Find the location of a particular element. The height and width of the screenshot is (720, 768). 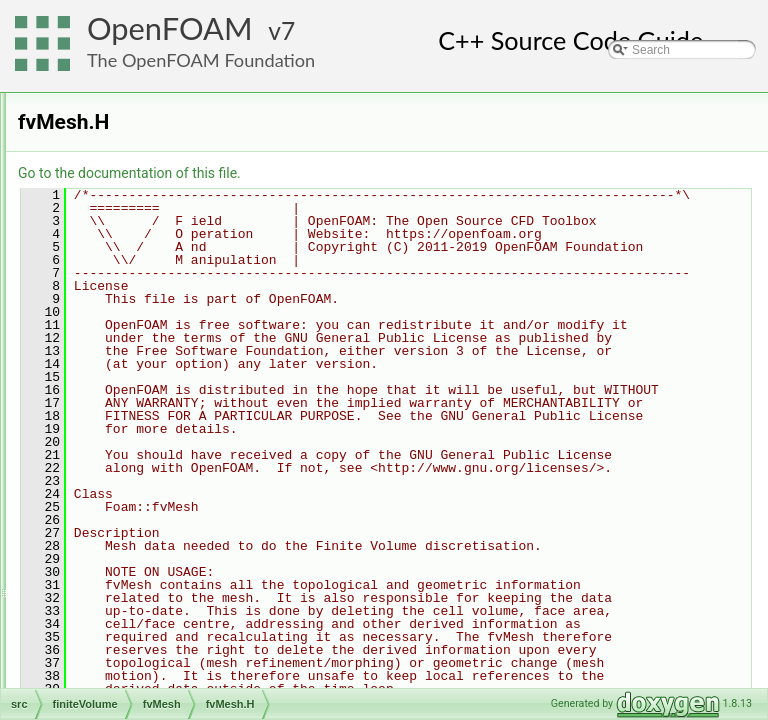

mesh is located at coordinates (96, 687).